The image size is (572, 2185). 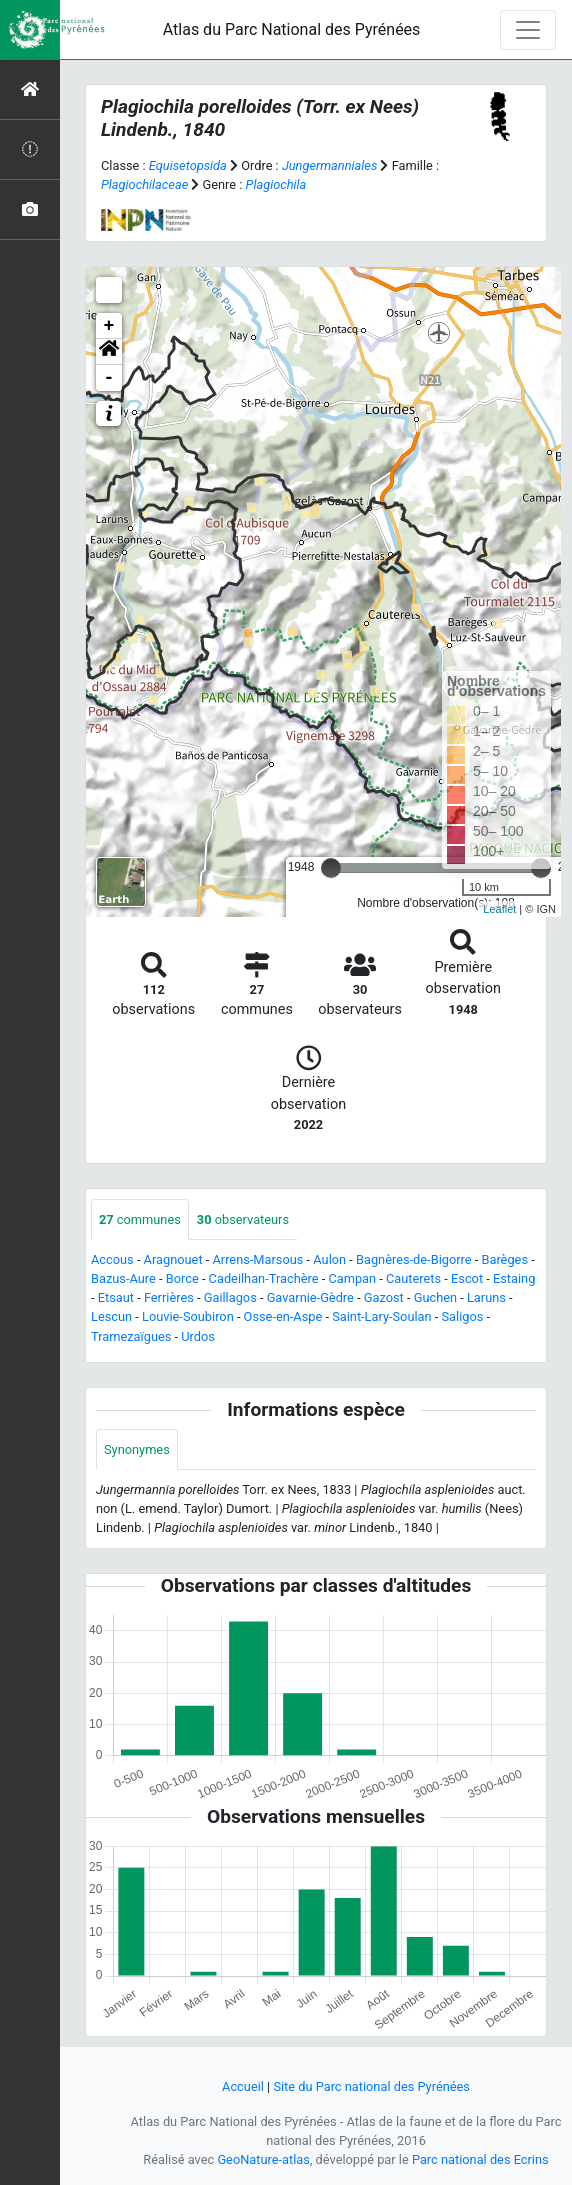 I want to click on [button], so click(x=109, y=352).